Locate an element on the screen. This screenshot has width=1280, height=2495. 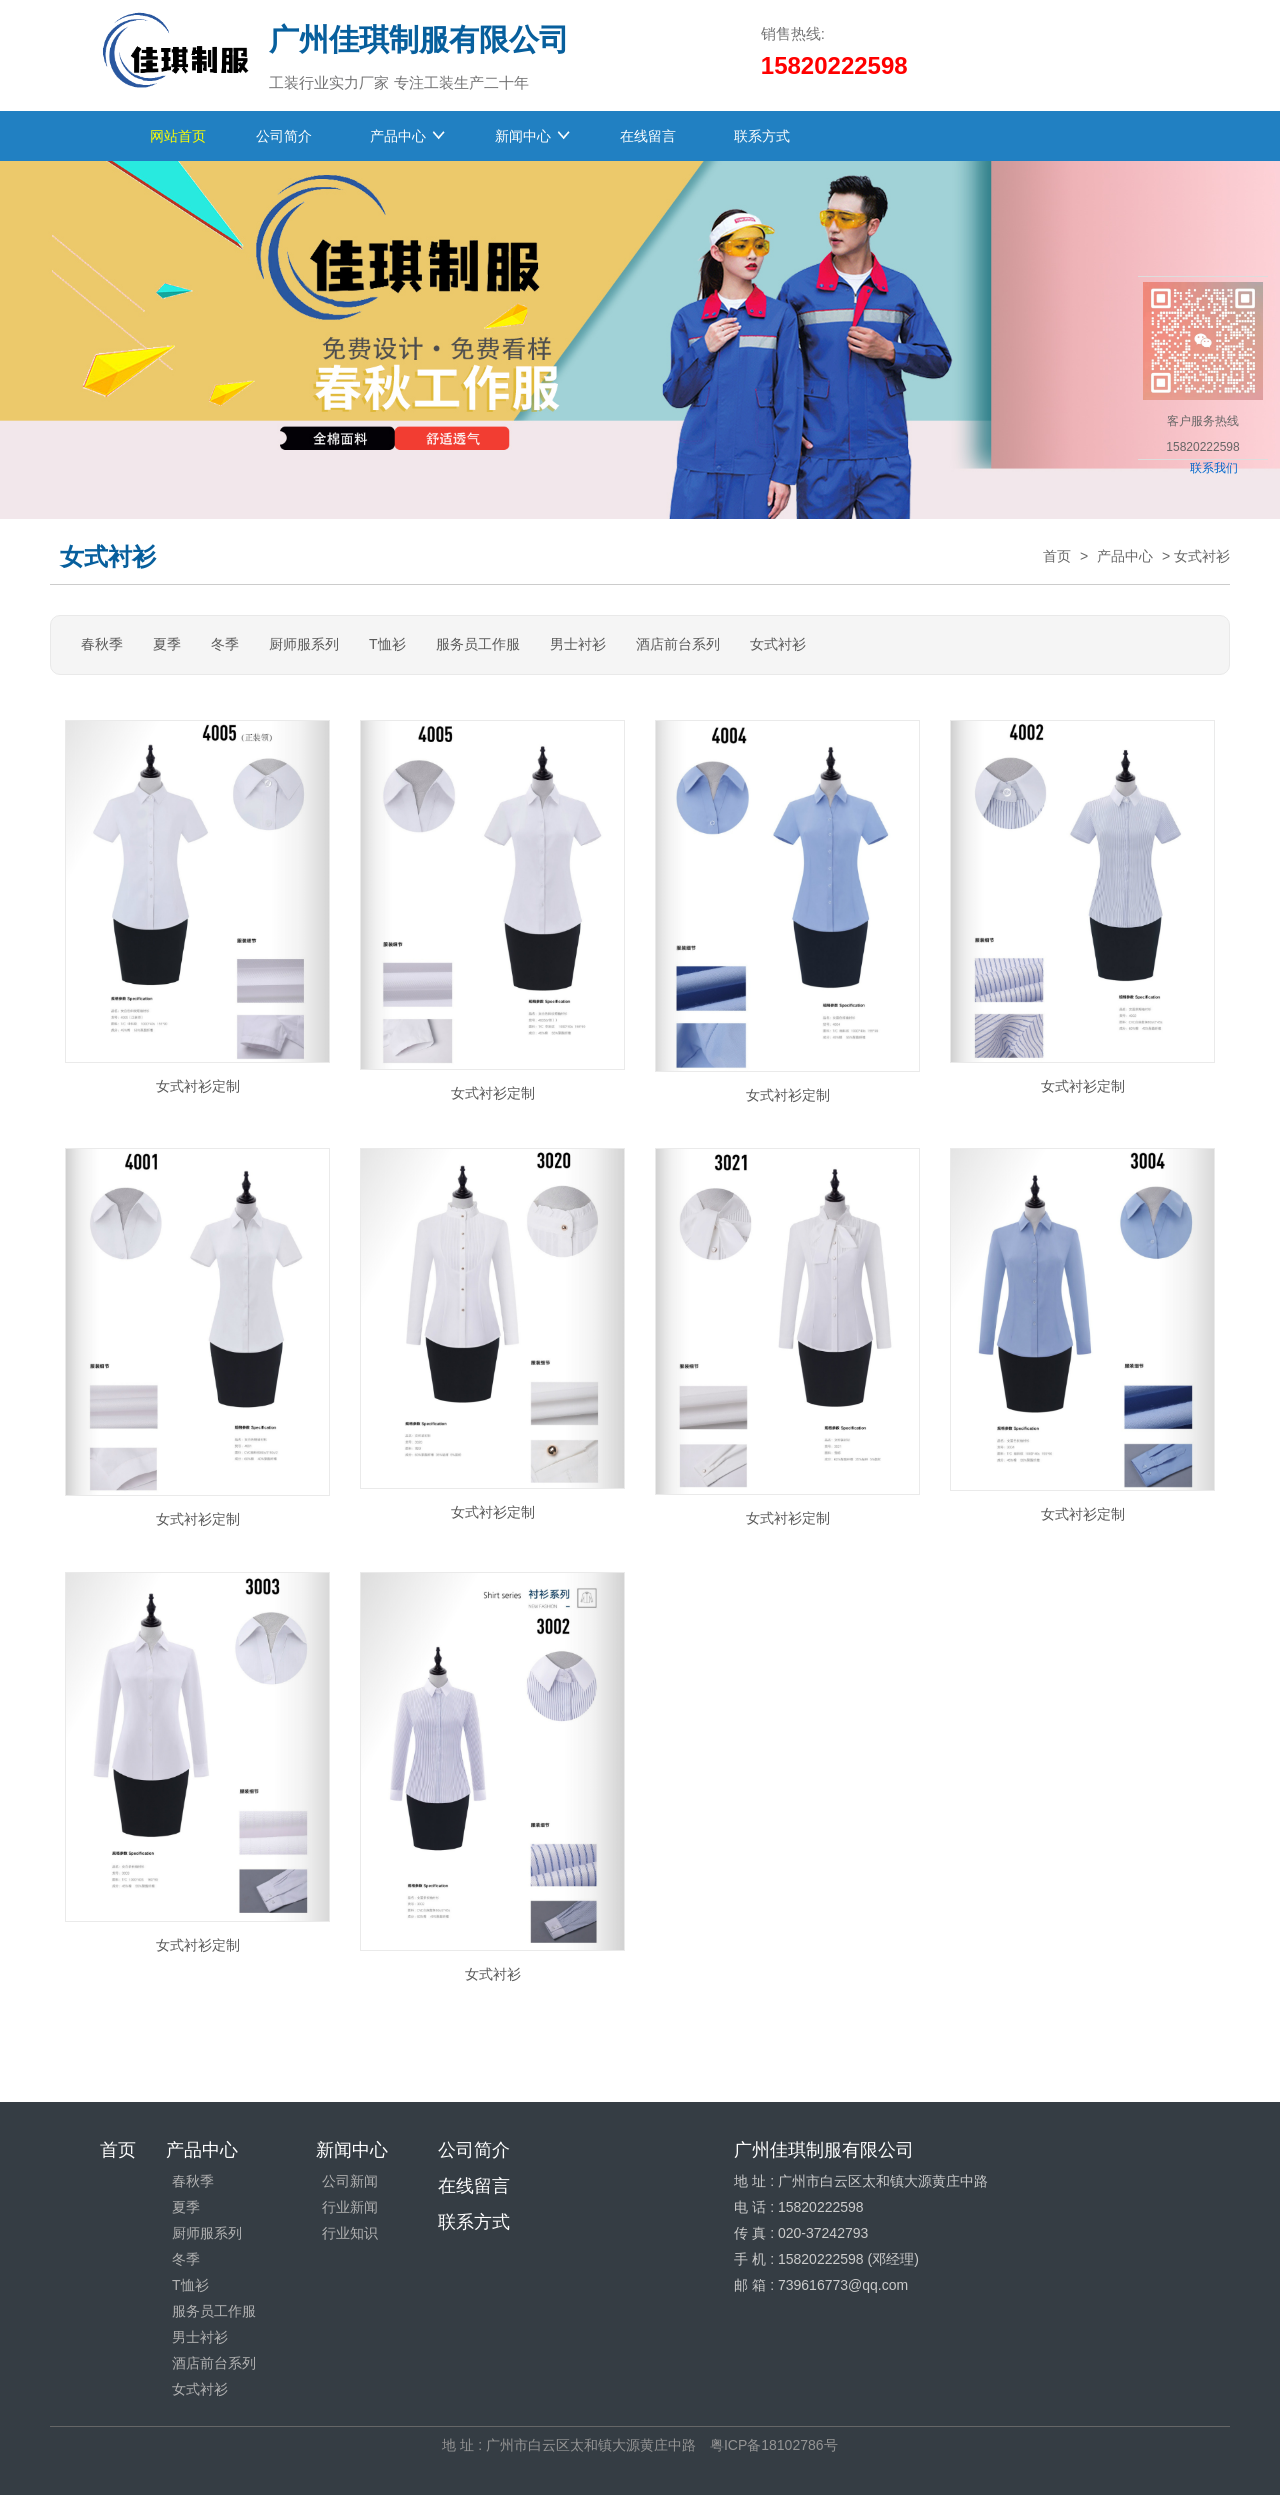
厨师服系列 is located at coordinates (304, 644).